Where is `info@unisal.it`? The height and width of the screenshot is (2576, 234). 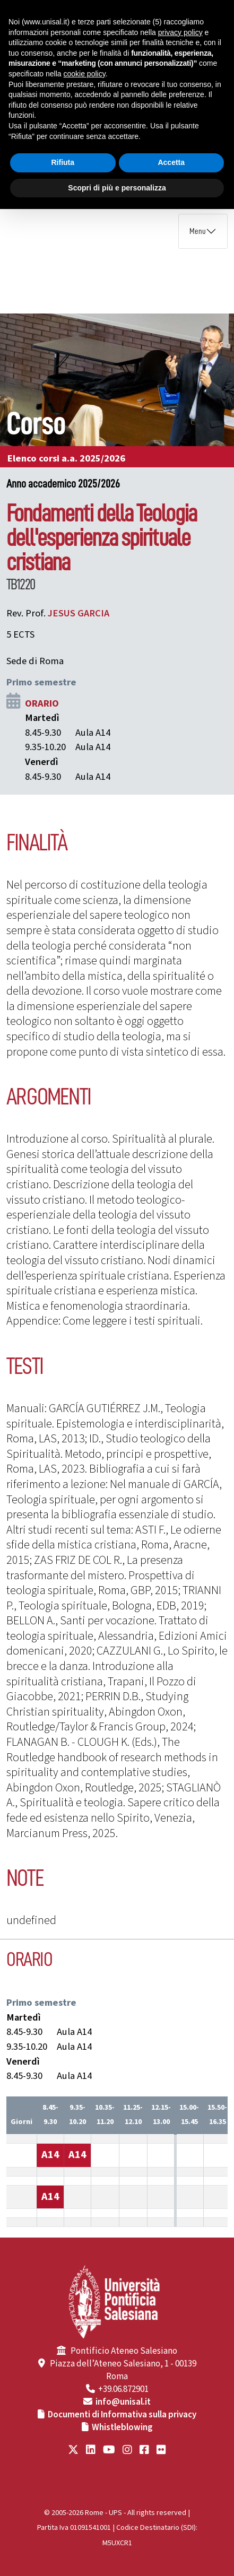 info@unisal.it is located at coordinates (123, 2402).